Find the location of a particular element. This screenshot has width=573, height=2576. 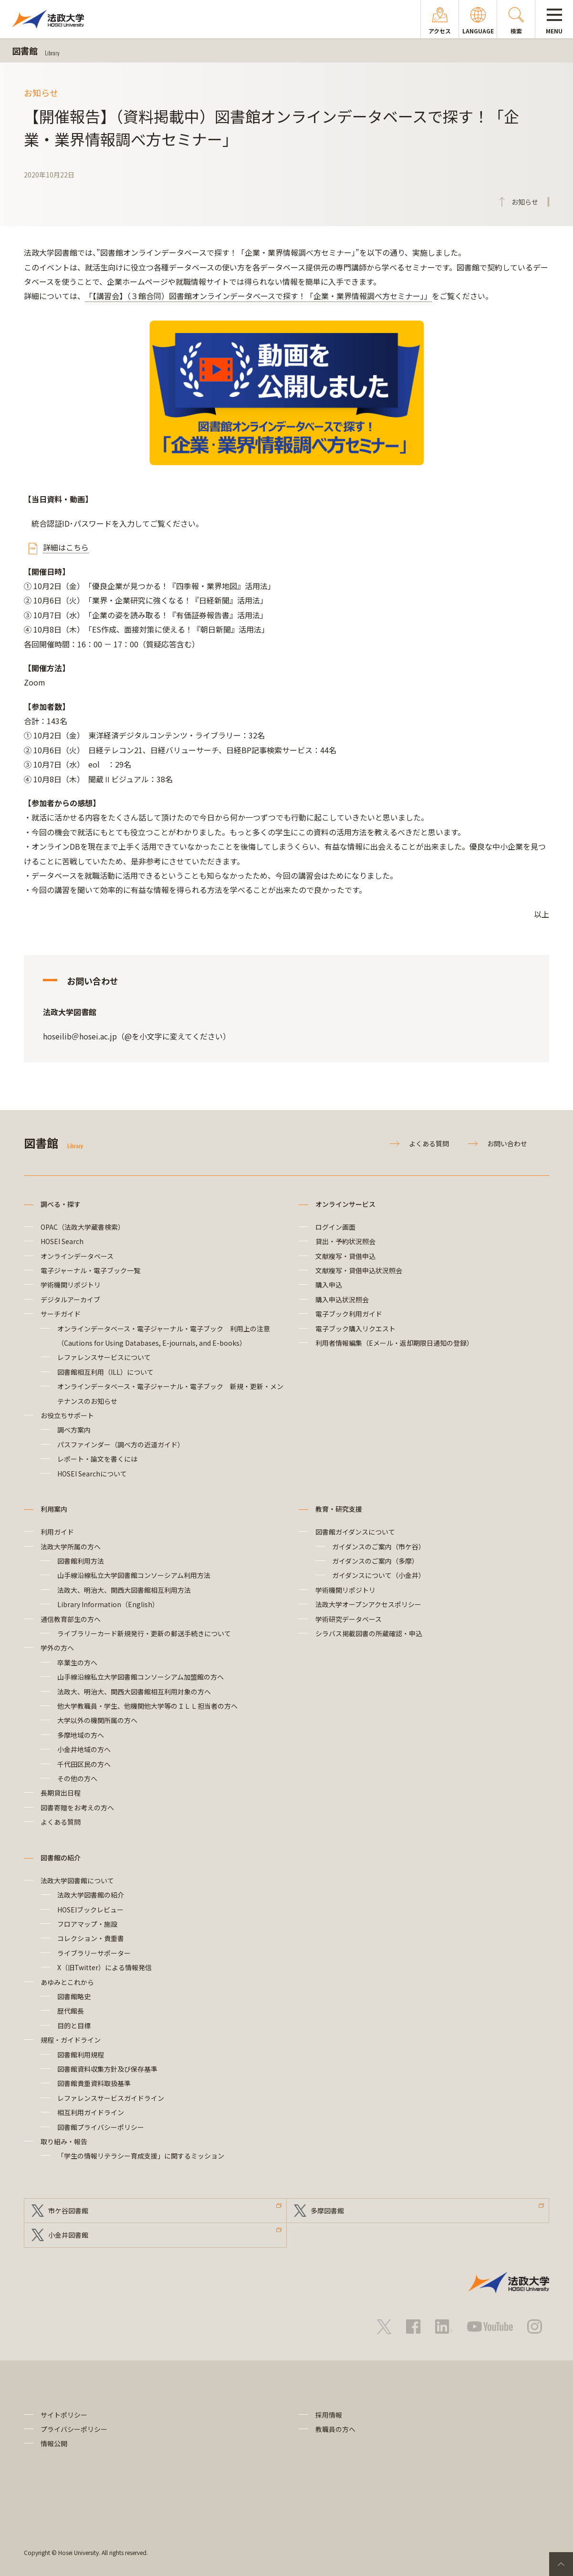

調べ方案内 is located at coordinates (74, 1429).